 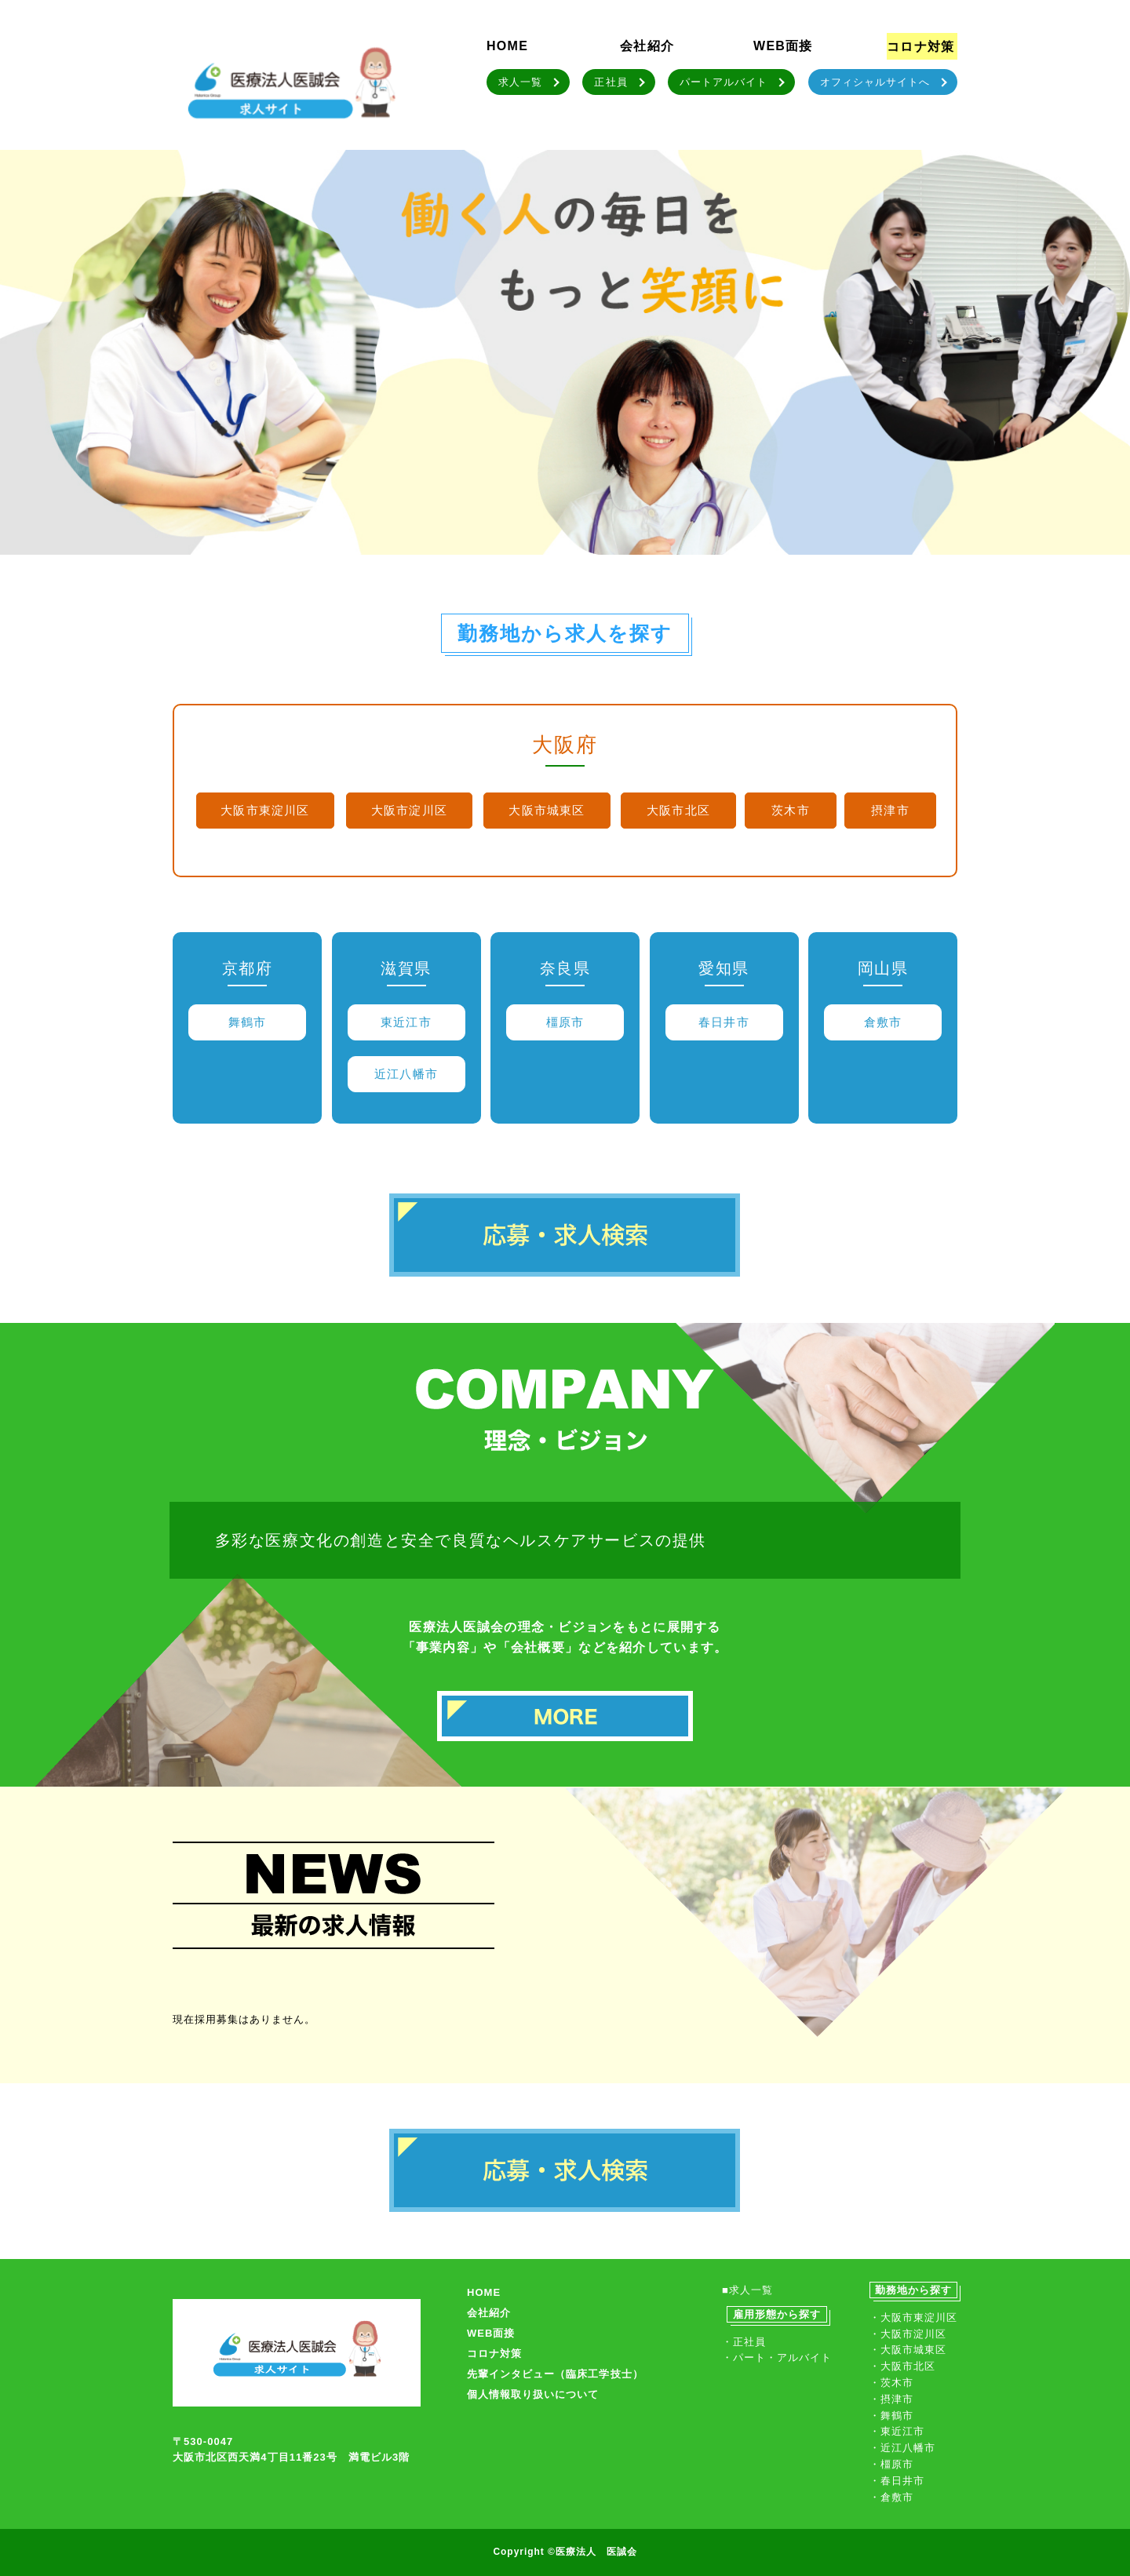 What do you see at coordinates (891, 2497) in the screenshot?
I see `・倉敷市` at bounding box center [891, 2497].